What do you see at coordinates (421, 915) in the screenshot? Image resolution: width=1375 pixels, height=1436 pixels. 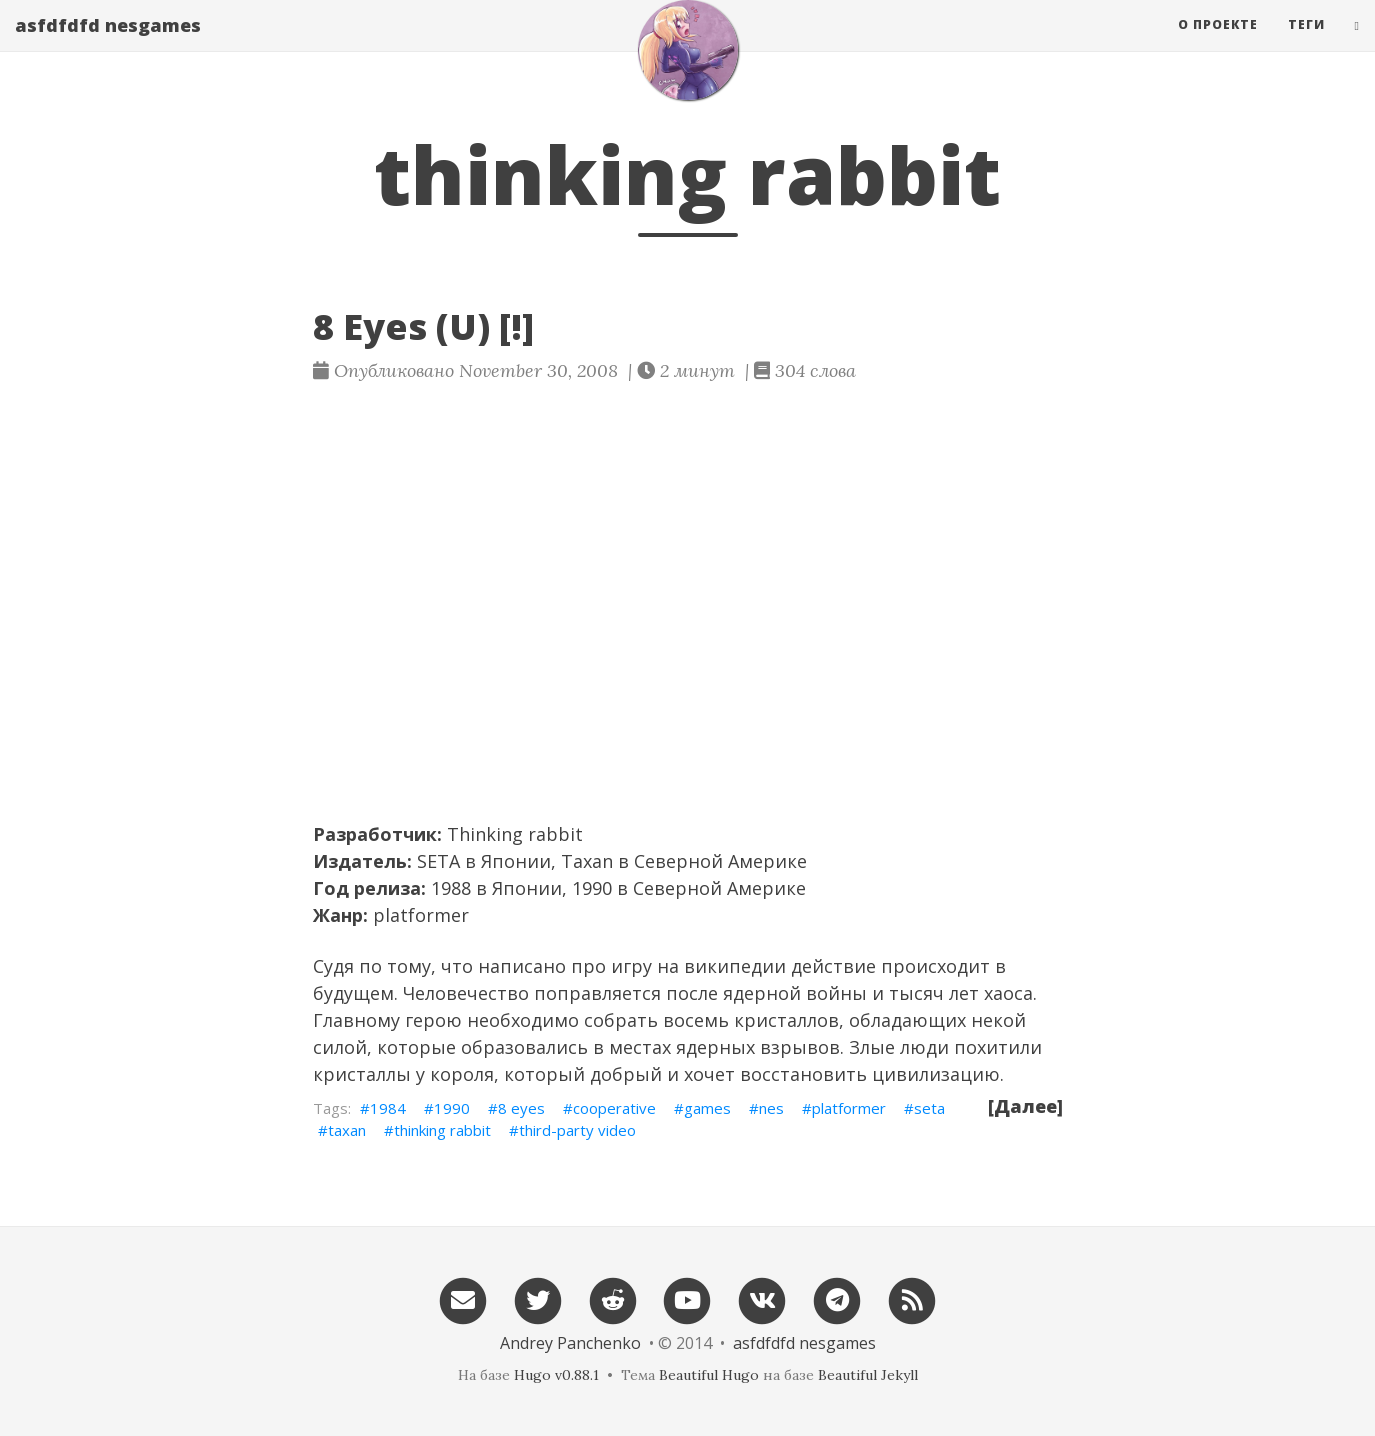 I see `platformer` at bounding box center [421, 915].